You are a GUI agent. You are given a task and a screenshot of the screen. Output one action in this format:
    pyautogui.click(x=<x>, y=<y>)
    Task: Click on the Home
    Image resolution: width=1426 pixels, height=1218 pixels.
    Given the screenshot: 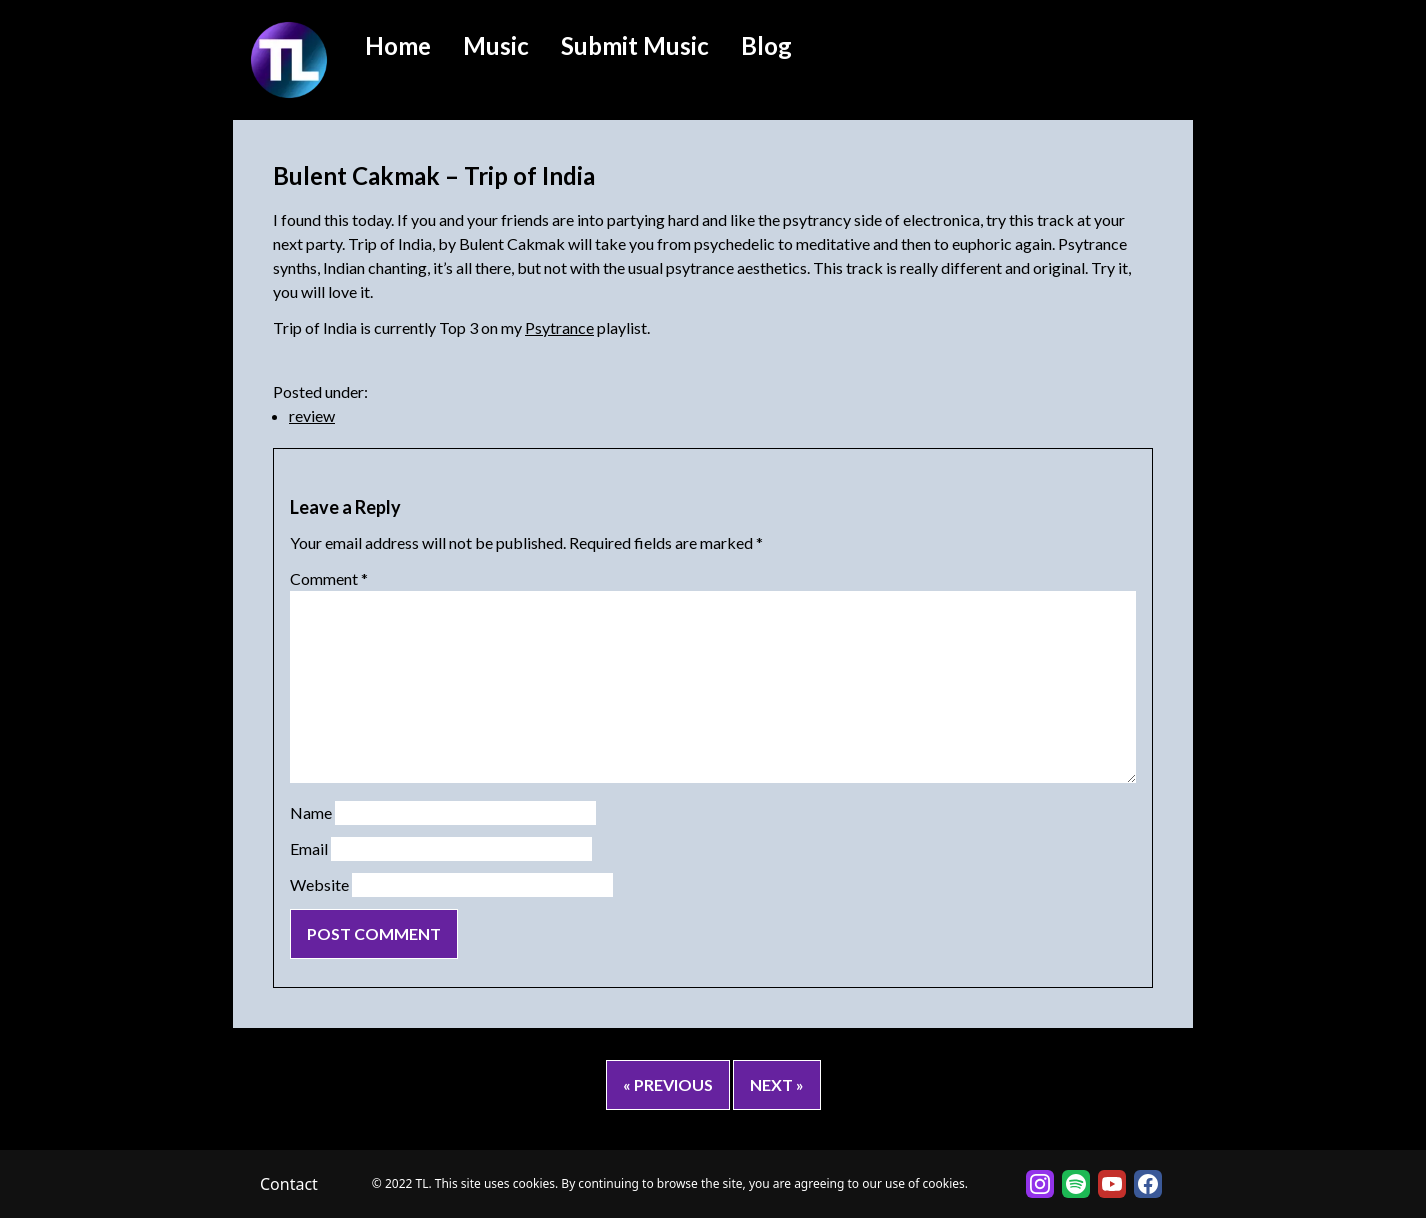 What is the action you would take?
    pyautogui.click(x=398, y=45)
    